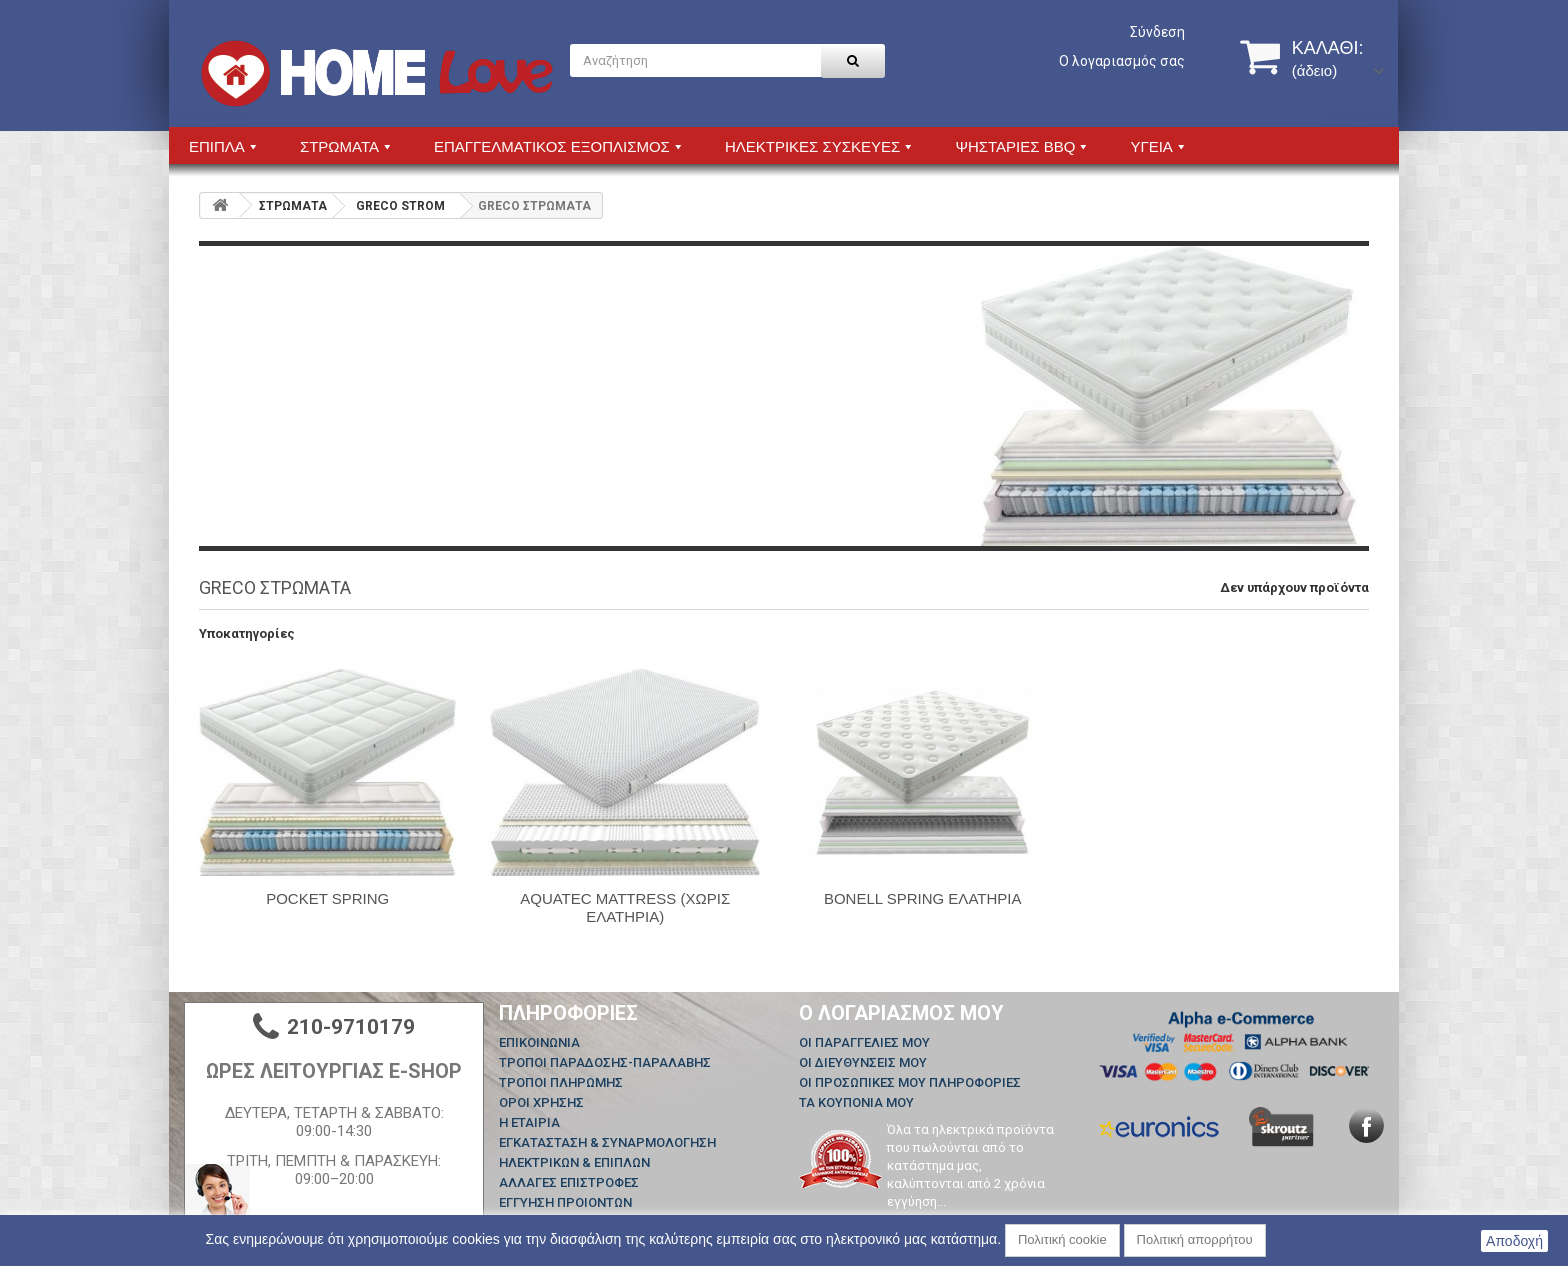 The image size is (1568, 1266). Describe the element at coordinates (1195, 1239) in the screenshot. I see `Πολιτική απορρήτου` at that location.